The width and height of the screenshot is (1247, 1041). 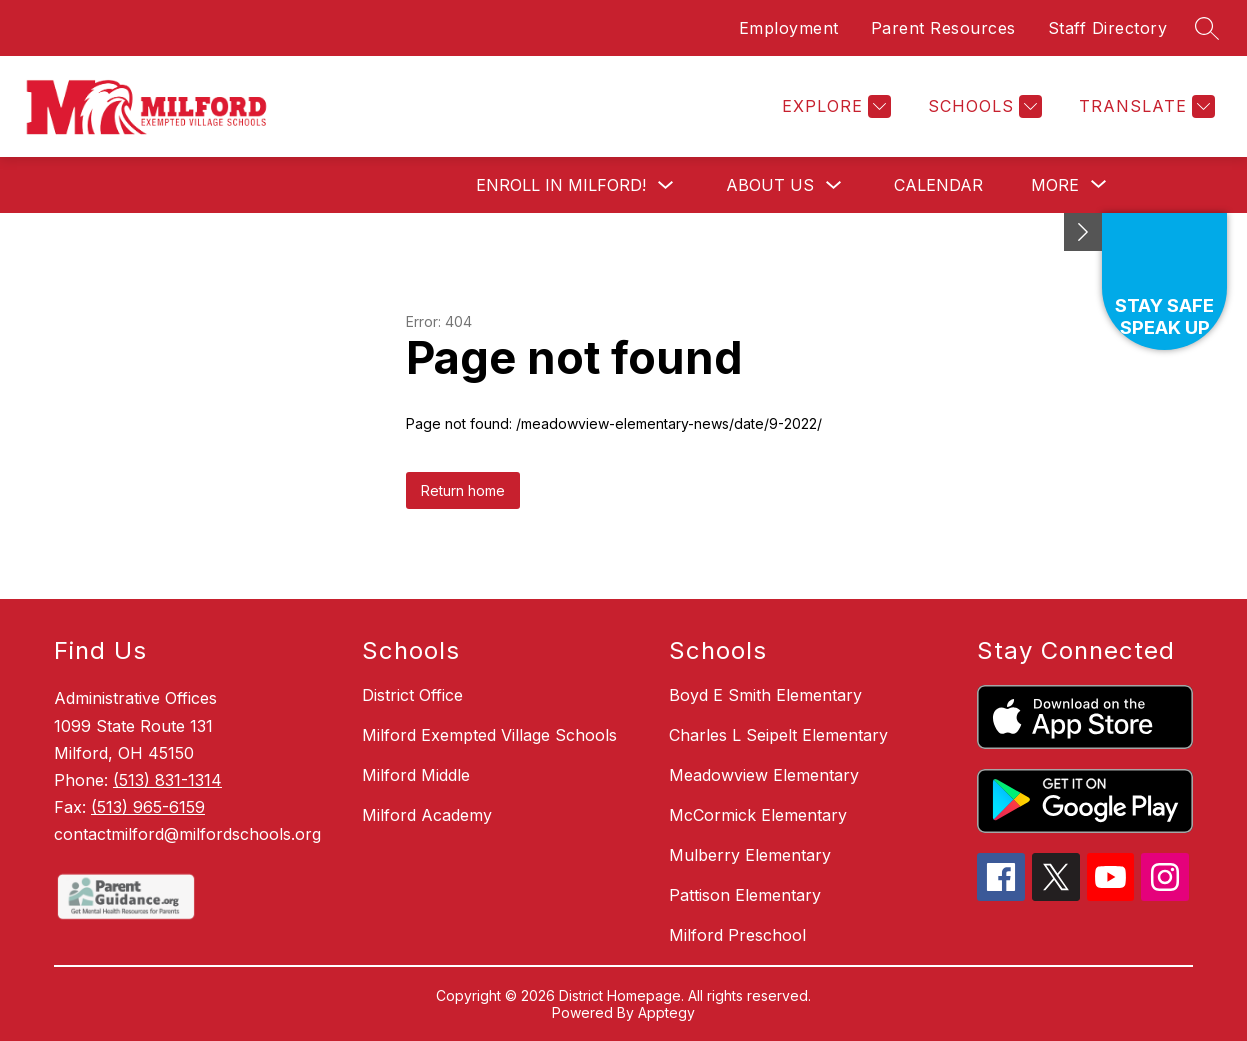 What do you see at coordinates (737, 935) in the screenshot?
I see `Milford Preschool` at bounding box center [737, 935].